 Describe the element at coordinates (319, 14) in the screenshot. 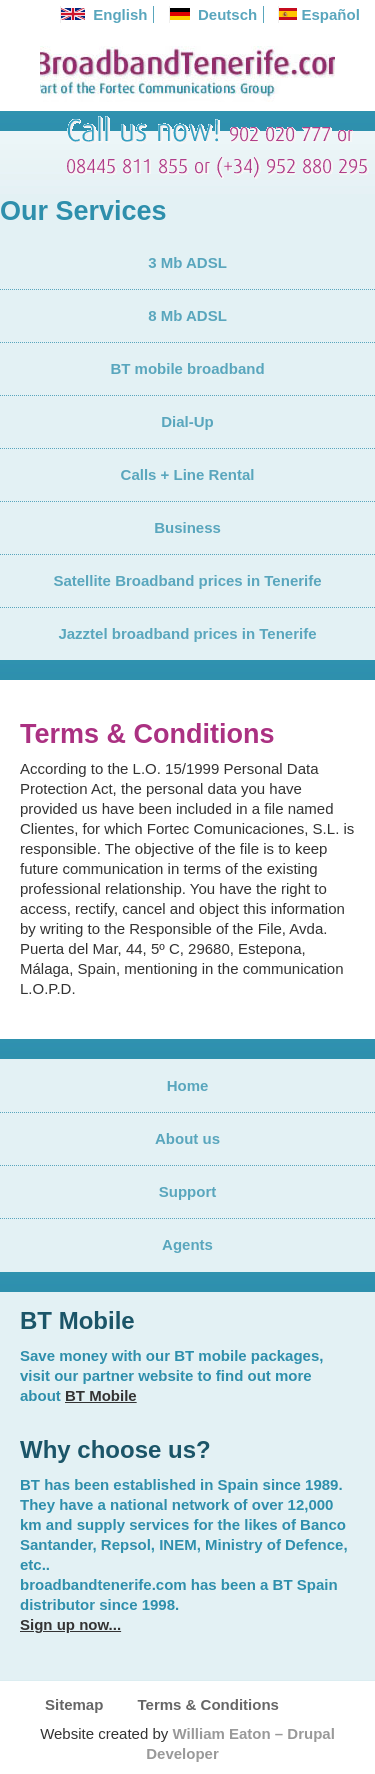

I see `Español` at that location.